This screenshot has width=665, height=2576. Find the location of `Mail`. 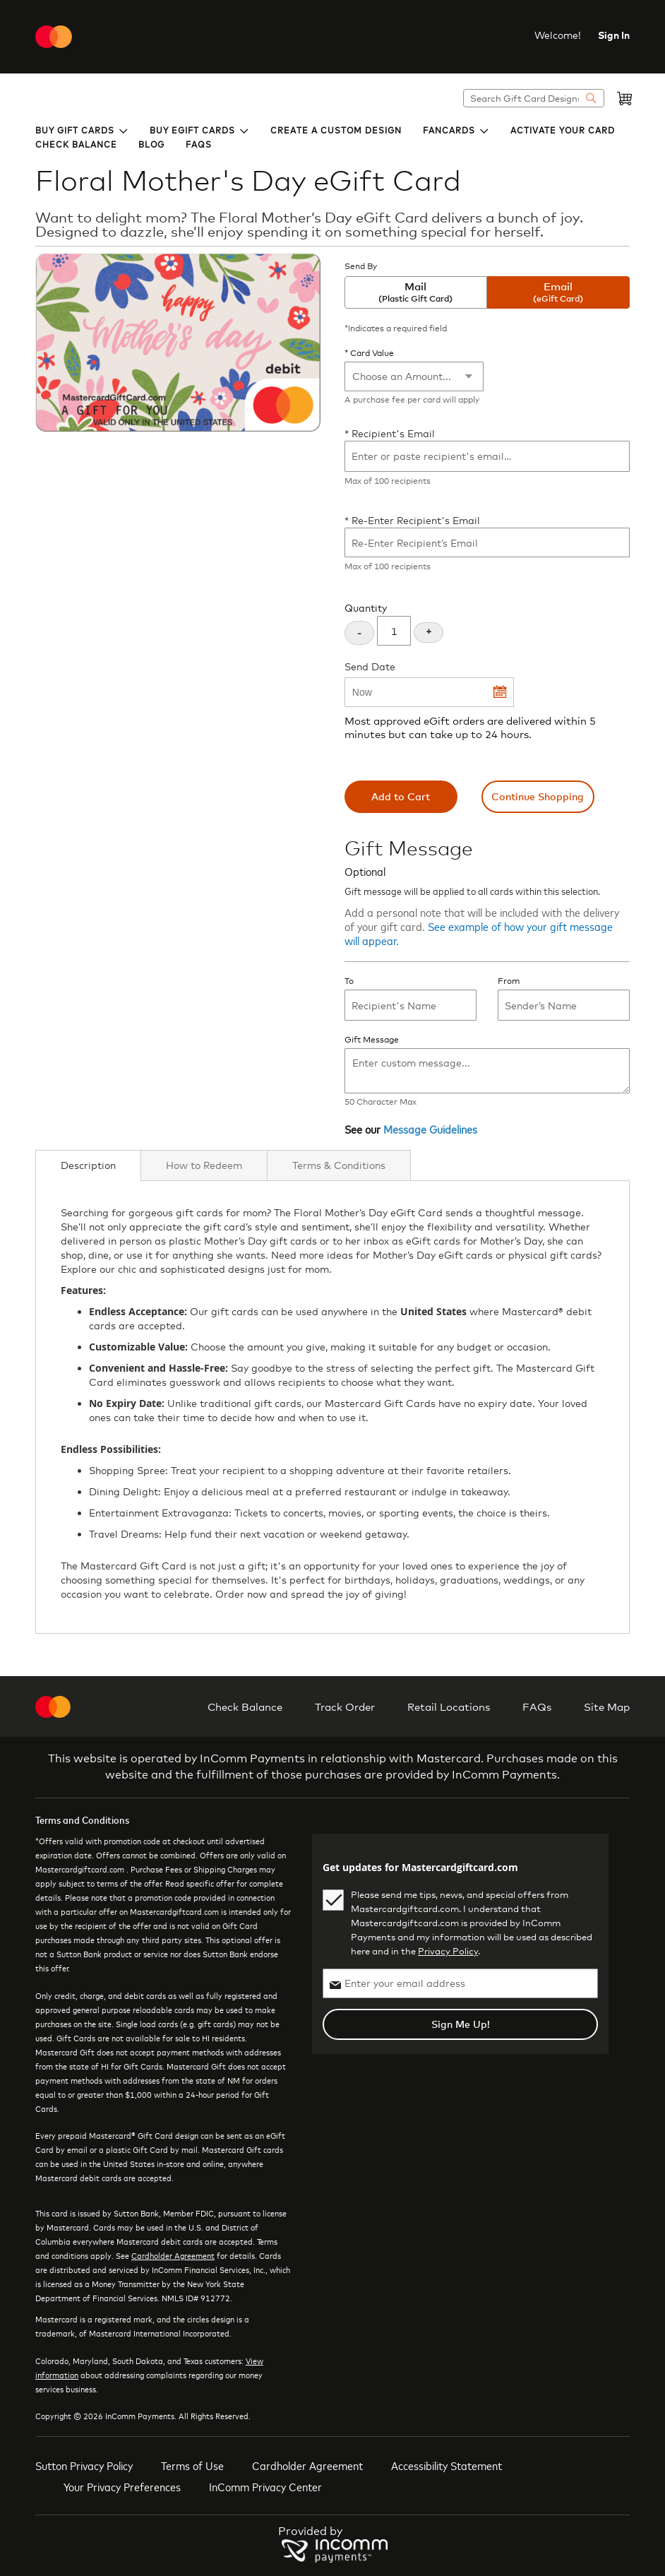

Mail is located at coordinates (416, 292).